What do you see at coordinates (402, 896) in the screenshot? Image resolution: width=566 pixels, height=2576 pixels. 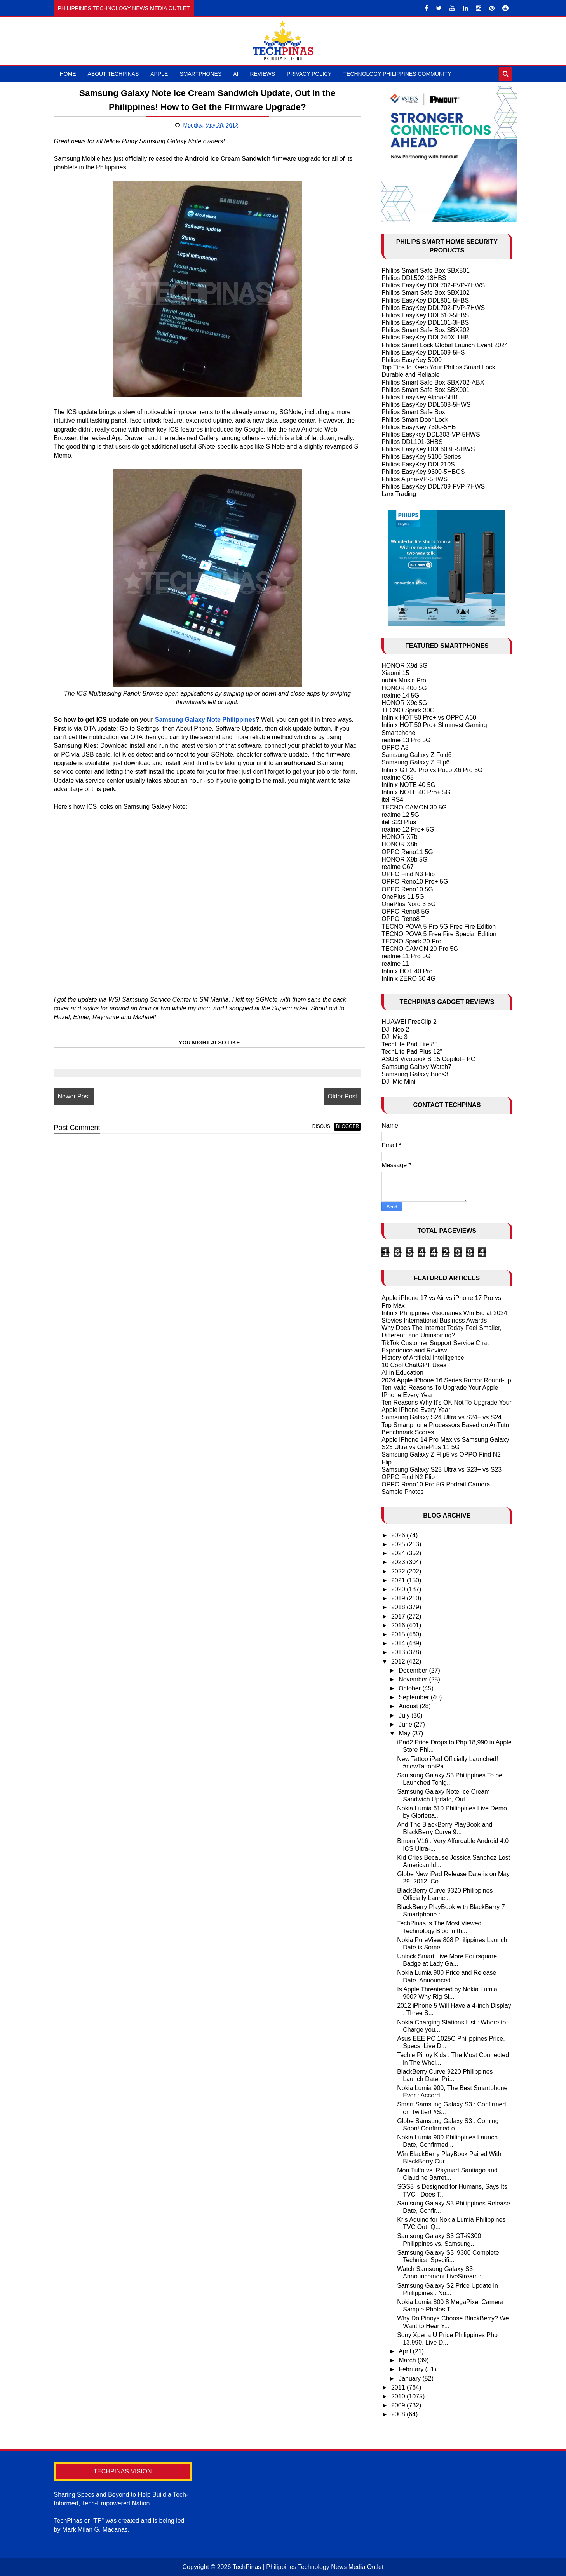 I see `OnePlus 11 5G` at bounding box center [402, 896].